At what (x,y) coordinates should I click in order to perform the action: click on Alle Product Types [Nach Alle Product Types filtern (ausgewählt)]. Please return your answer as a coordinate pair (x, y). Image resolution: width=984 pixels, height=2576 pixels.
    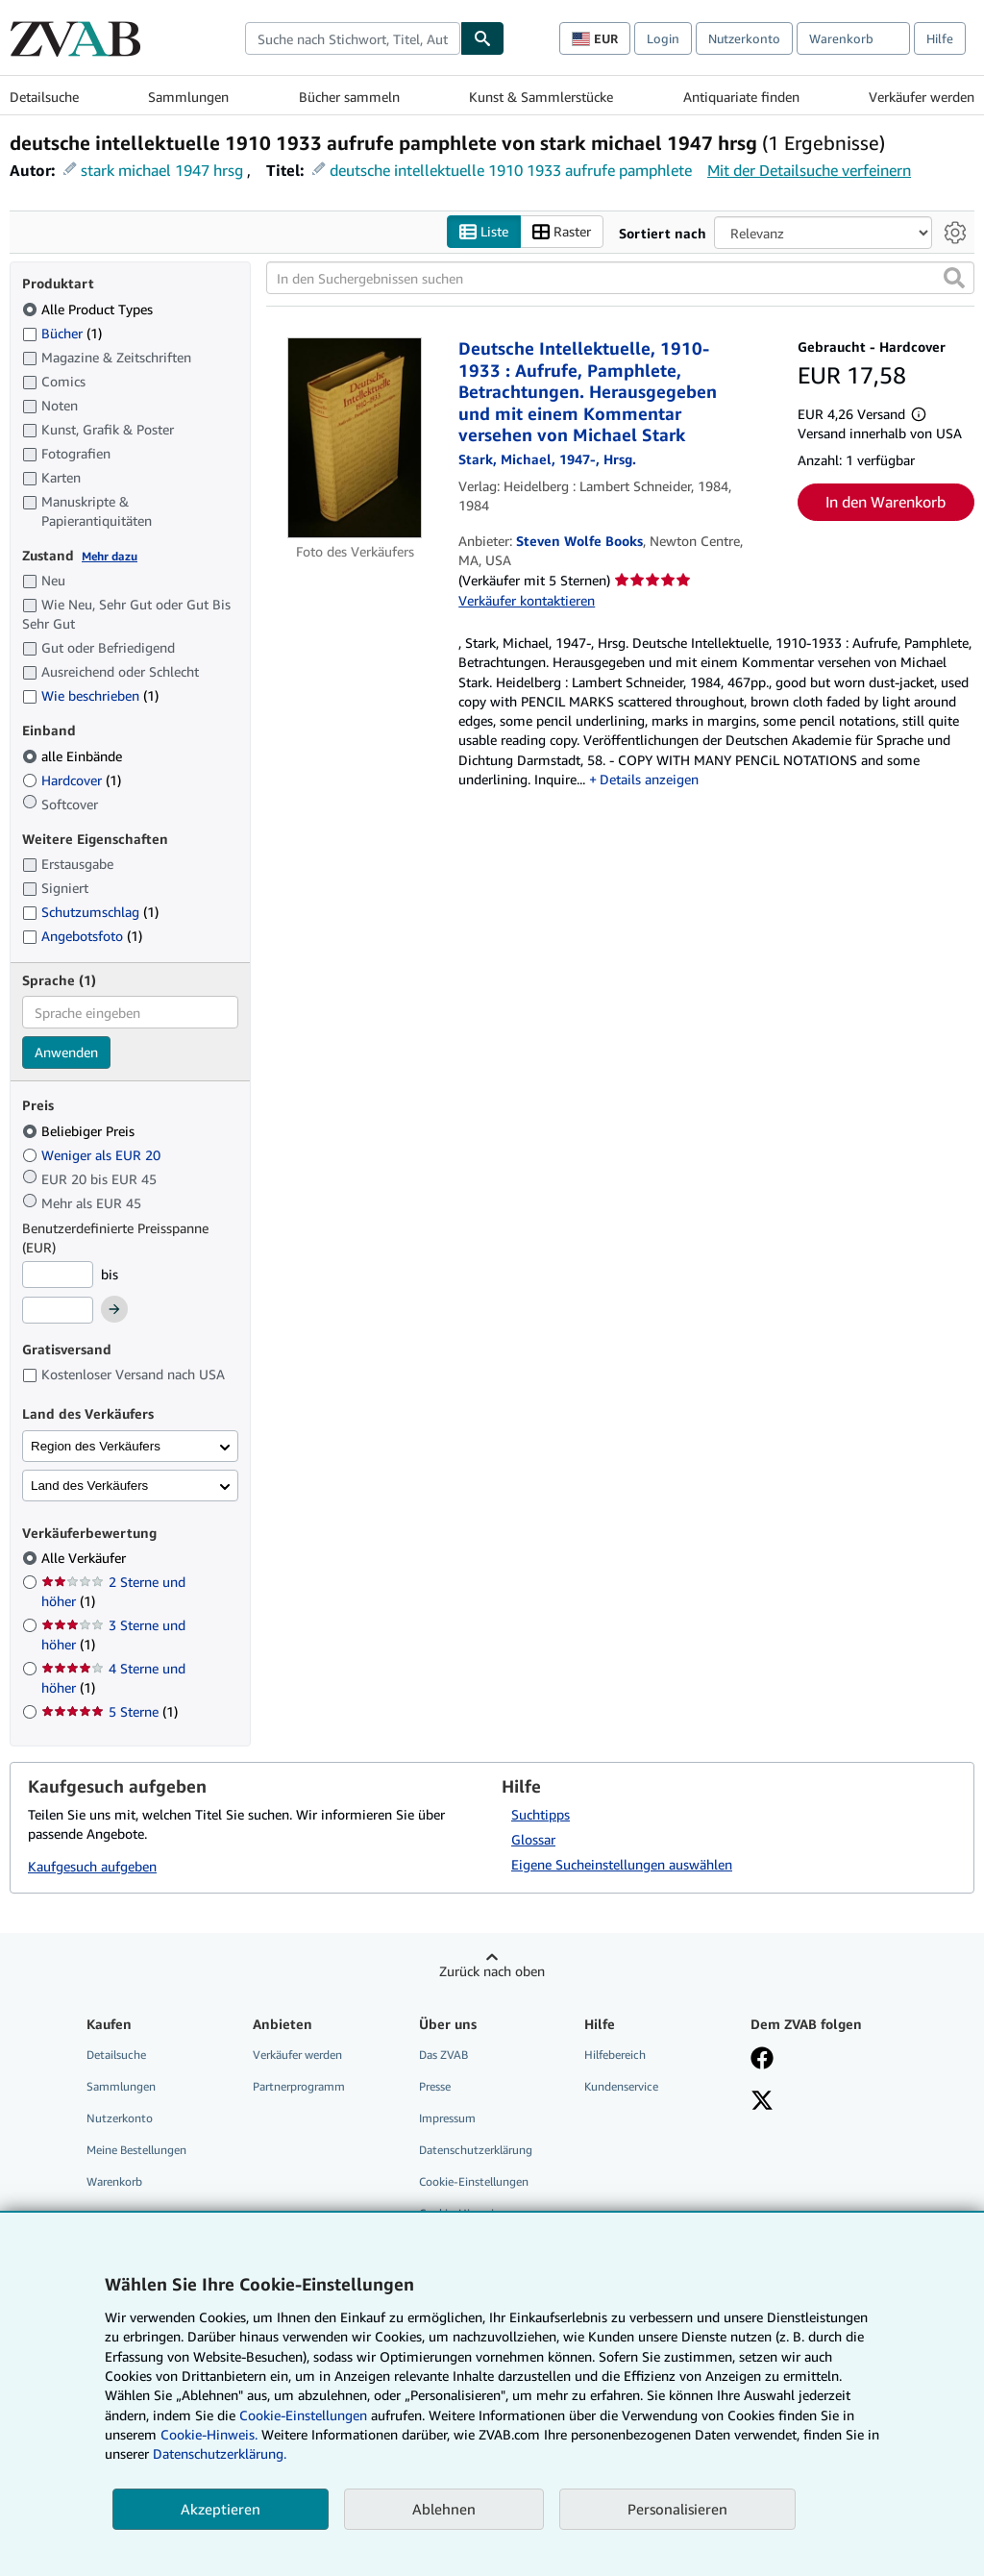
    Looking at the image, I should click on (89, 309).